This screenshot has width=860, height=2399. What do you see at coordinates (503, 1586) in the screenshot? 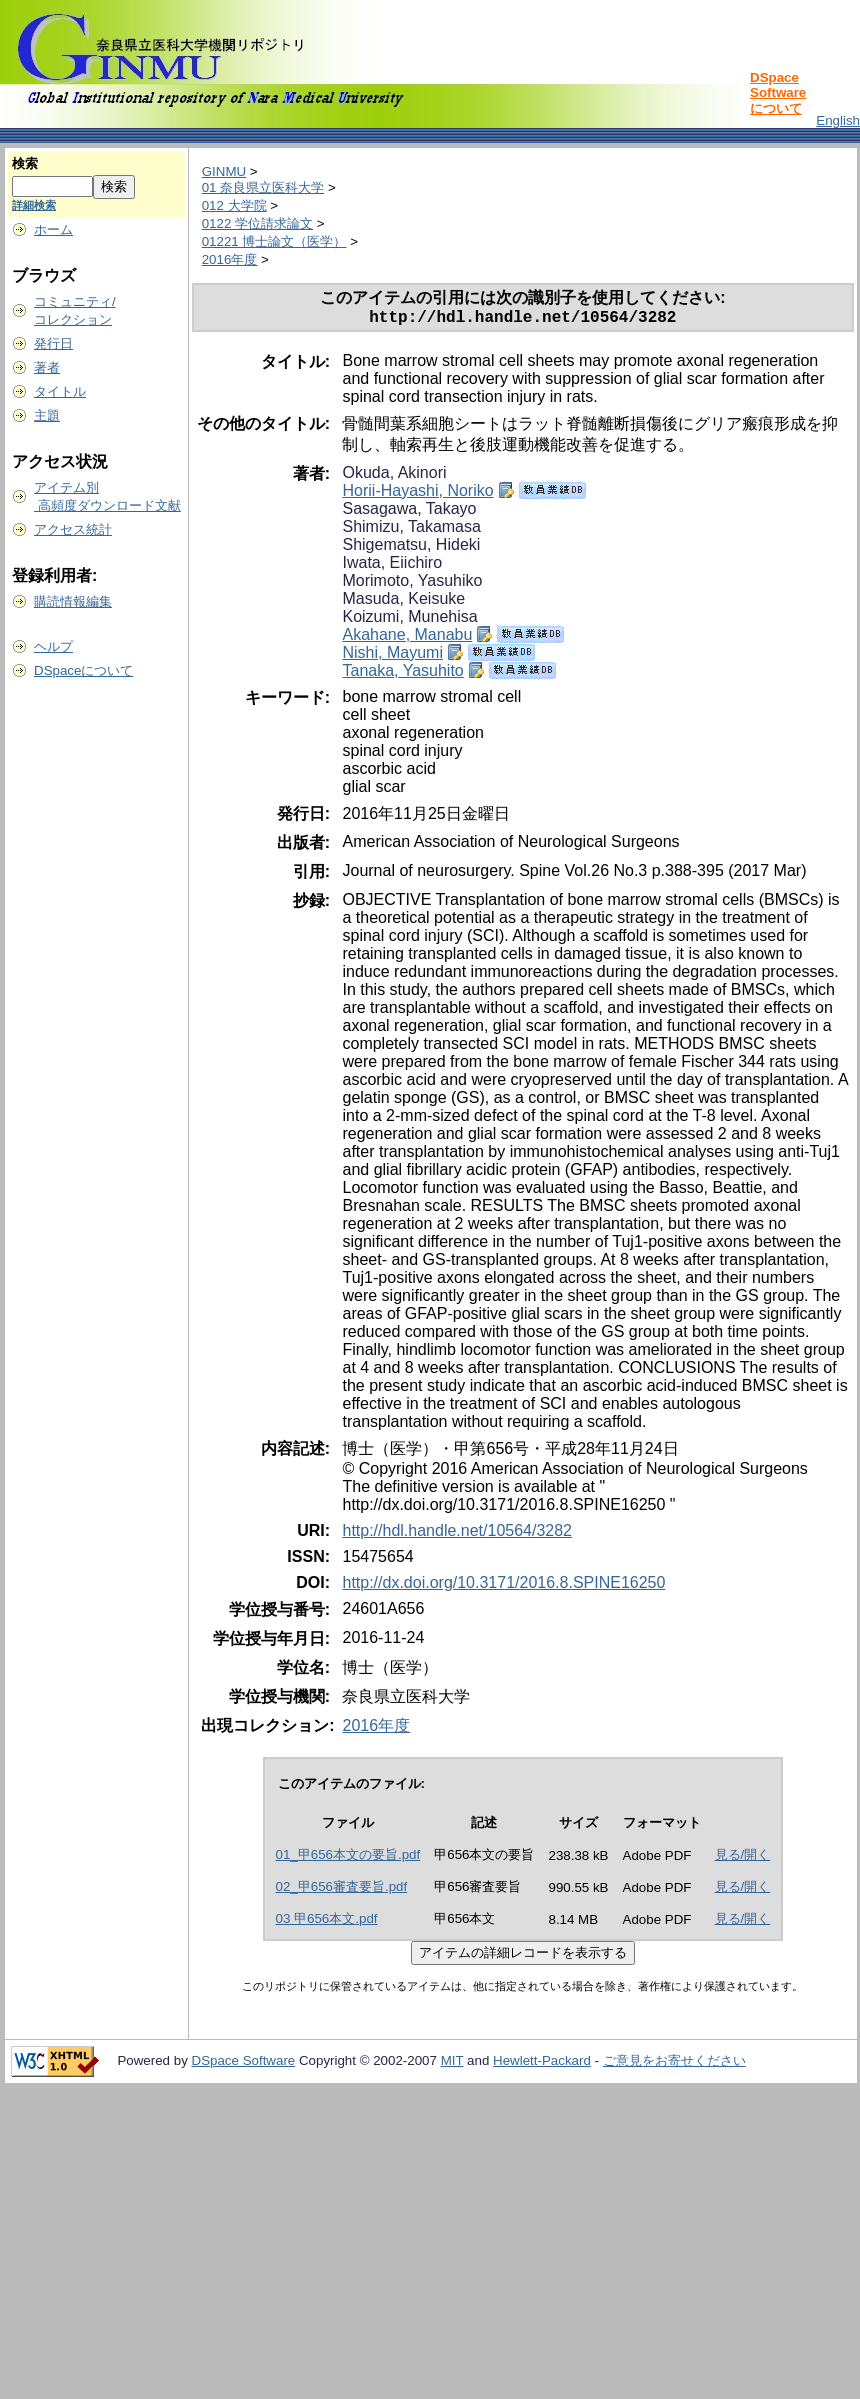
I see `http://dx.doi.org/10.3171/2016.8.SPINE16250` at bounding box center [503, 1586].